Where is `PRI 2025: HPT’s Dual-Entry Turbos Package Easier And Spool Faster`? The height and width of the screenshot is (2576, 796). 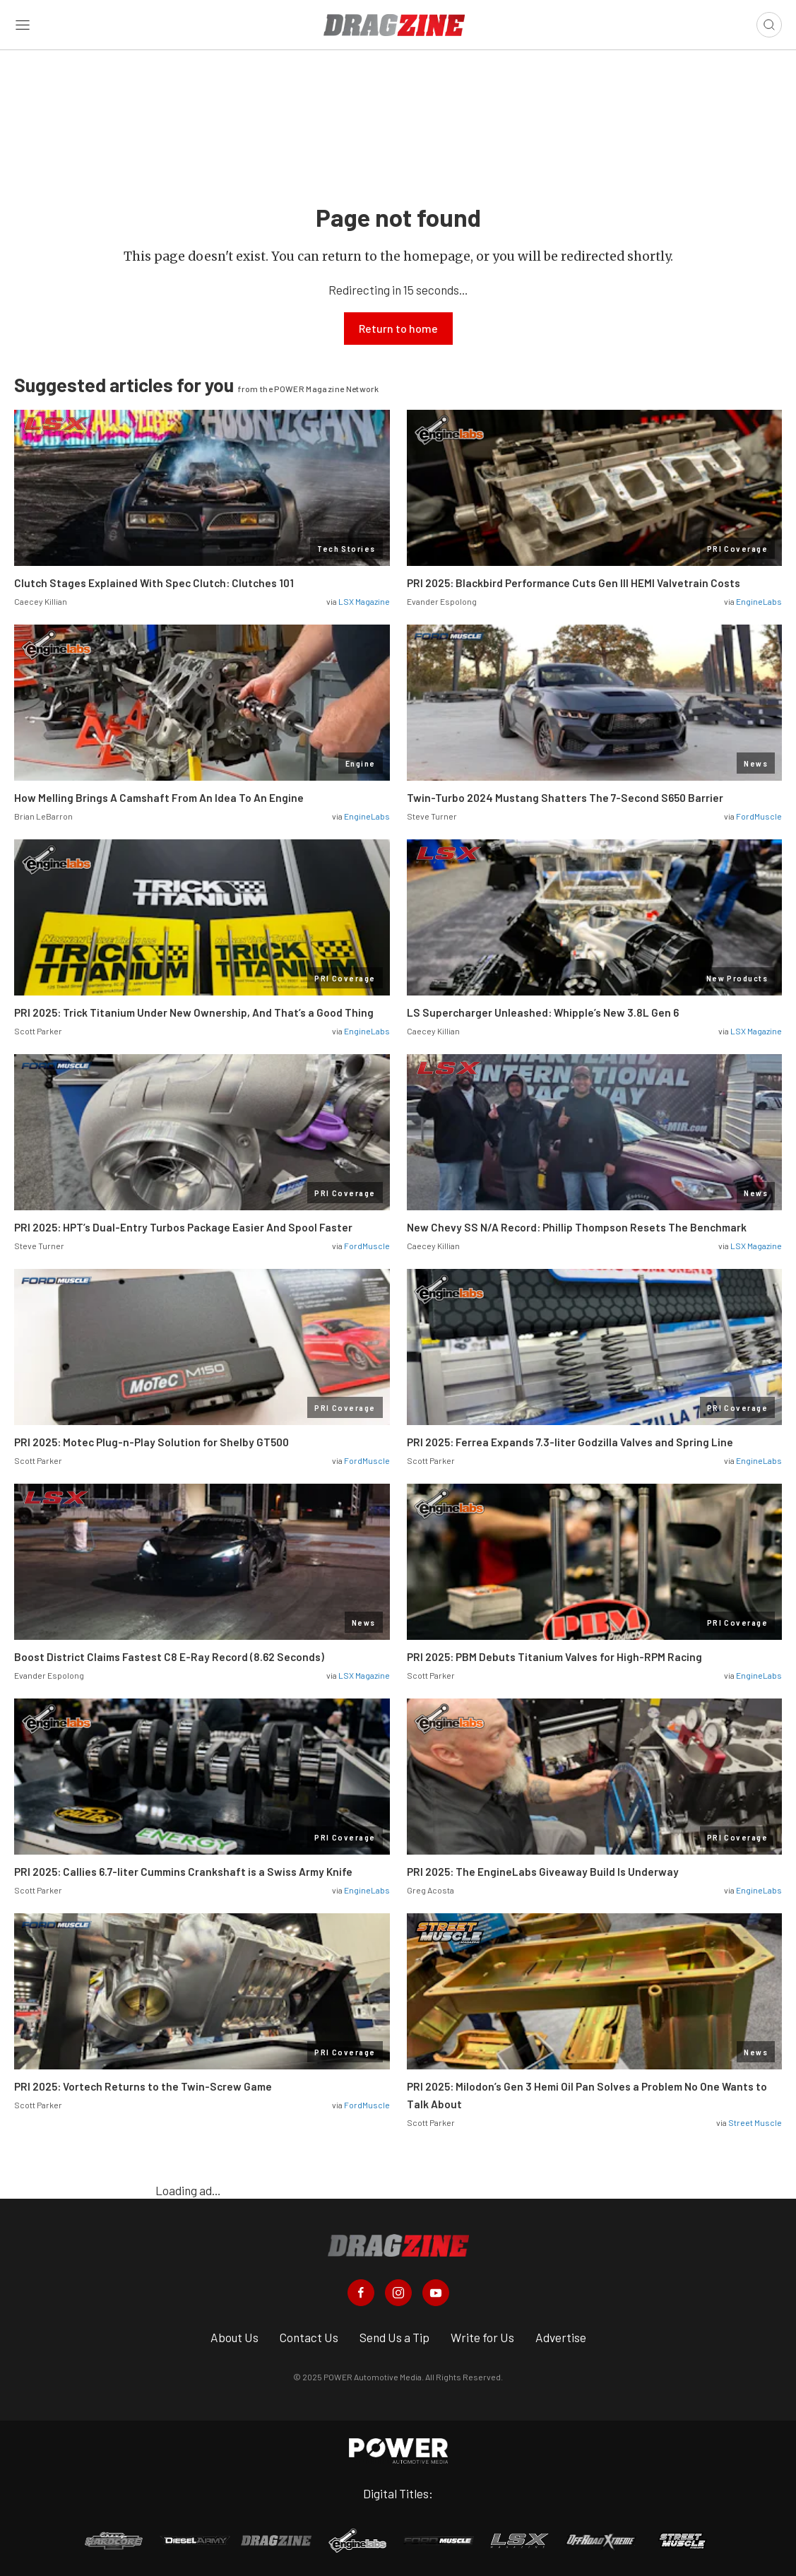
PRI 2025: HPT’s Dual-Entry Turbos Package Easier And Spool Faster is located at coordinates (183, 1227).